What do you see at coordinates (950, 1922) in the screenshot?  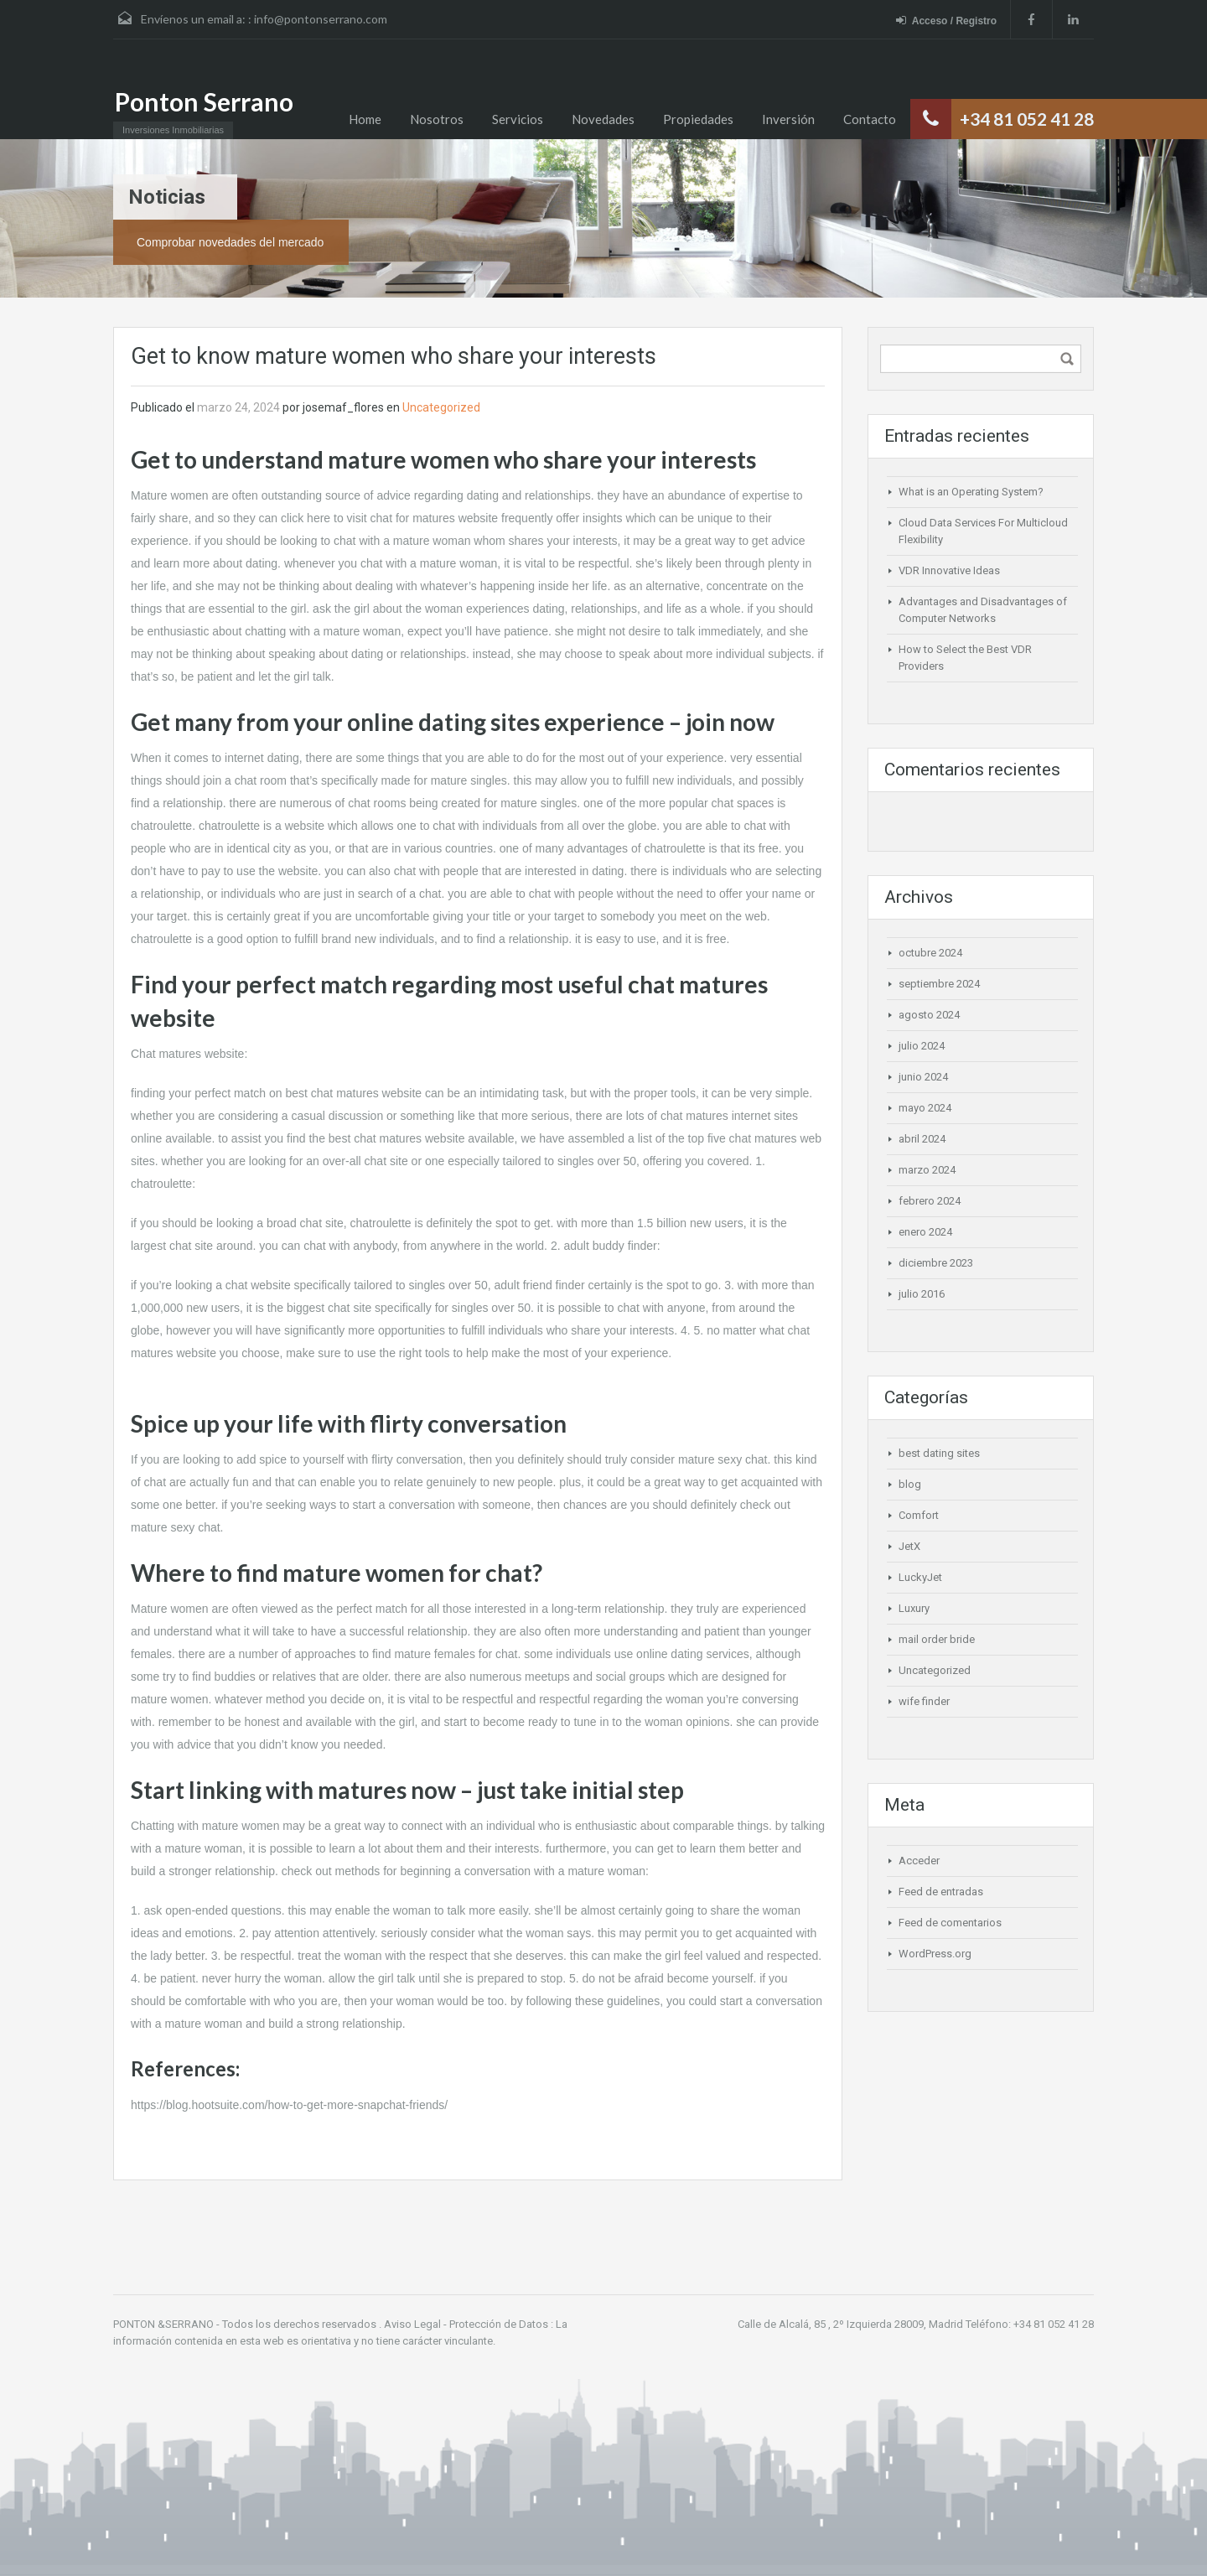 I see `Feed de comentarios` at bounding box center [950, 1922].